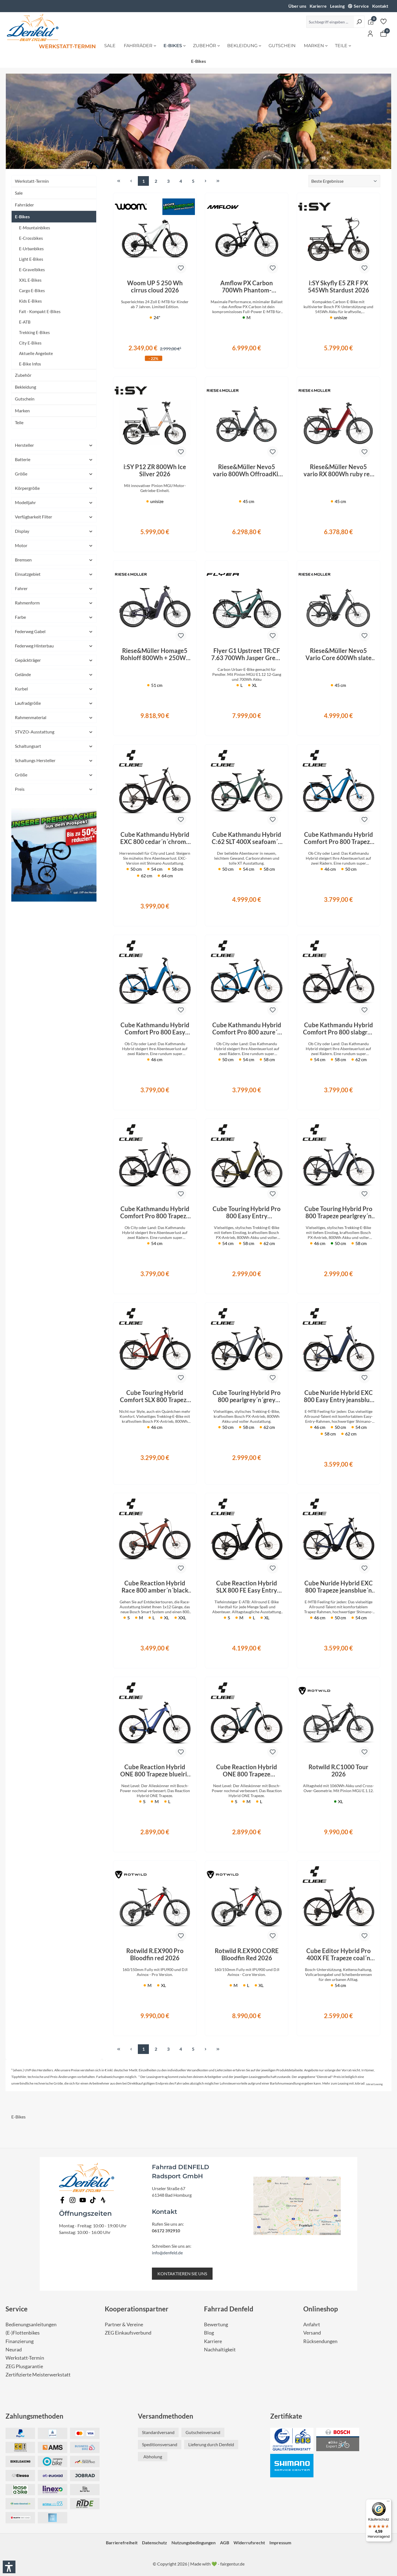  Describe the element at coordinates (36, 353) in the screenshot. I see `Aktuelle Angebote` at that location.